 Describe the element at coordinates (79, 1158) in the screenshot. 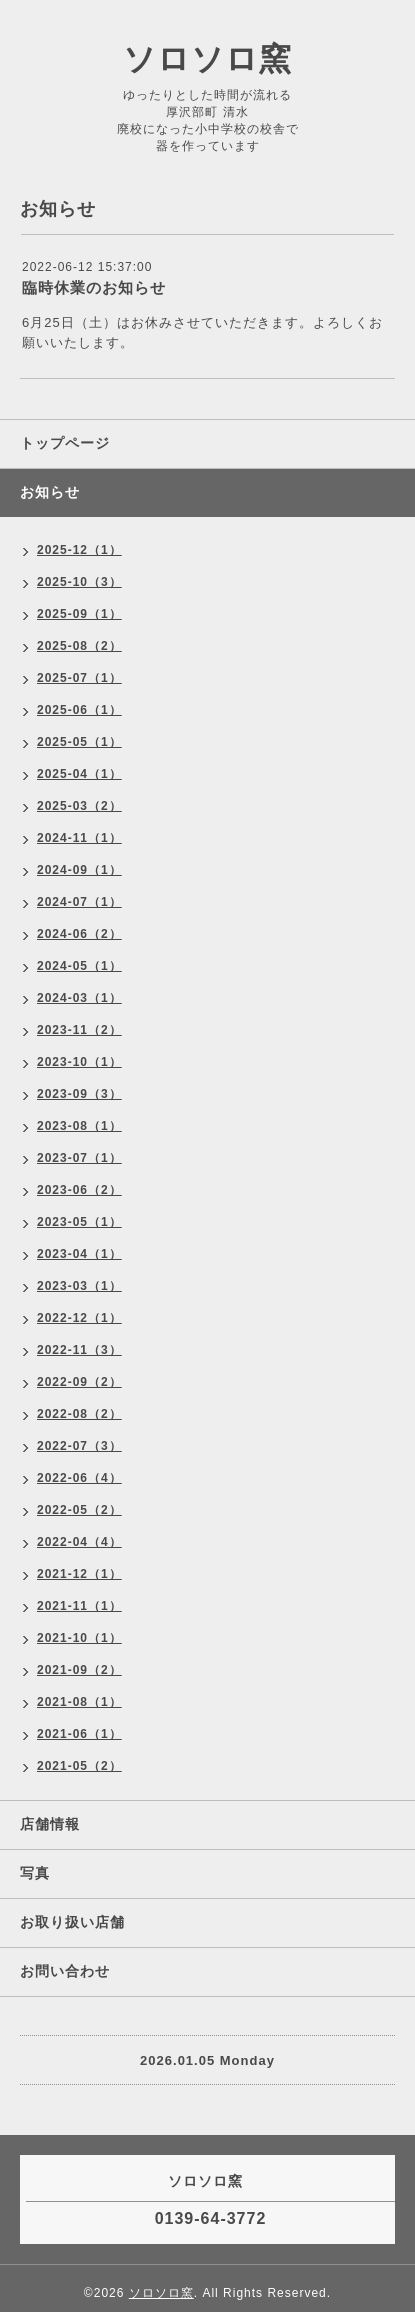

I see `2023-07（1）` at that location.